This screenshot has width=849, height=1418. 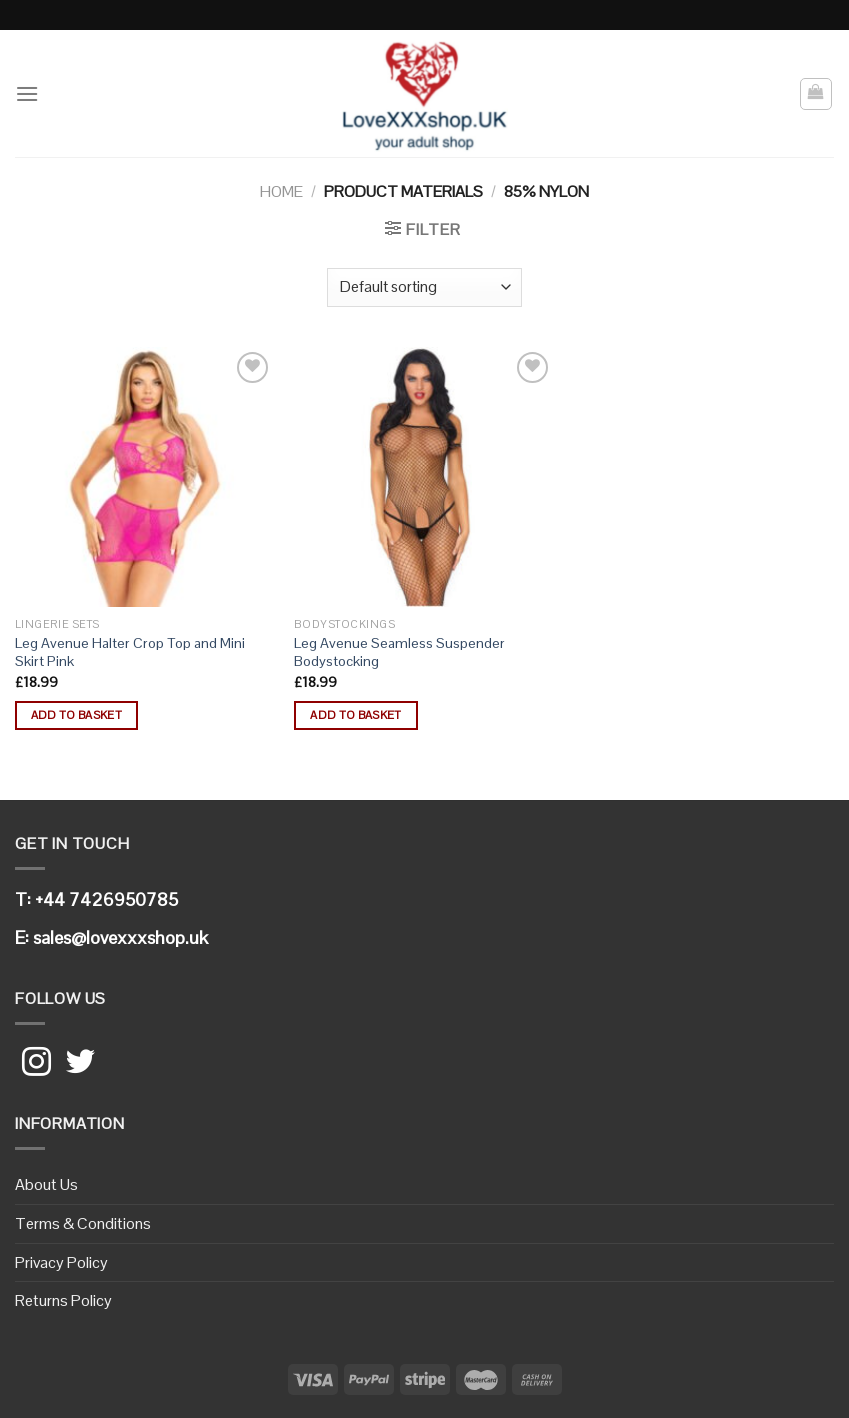 What do you see at coordinates (63, 1300) in the screenshot?
I see `Returns Policy` at bounding box center [63, 1300].